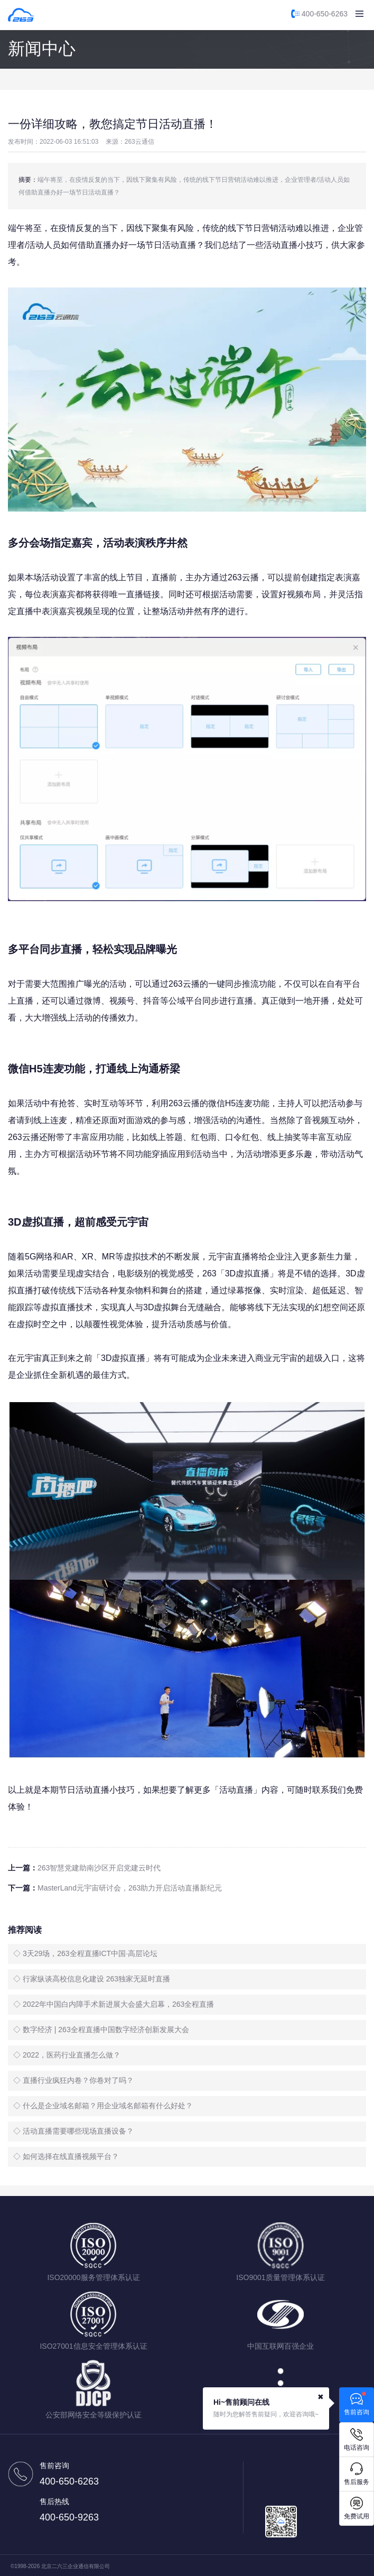  Describe the element at coordinates (99, 1868) in the screenshot. I see `263智慧党建助南沙区开启党建云时代` at that location.